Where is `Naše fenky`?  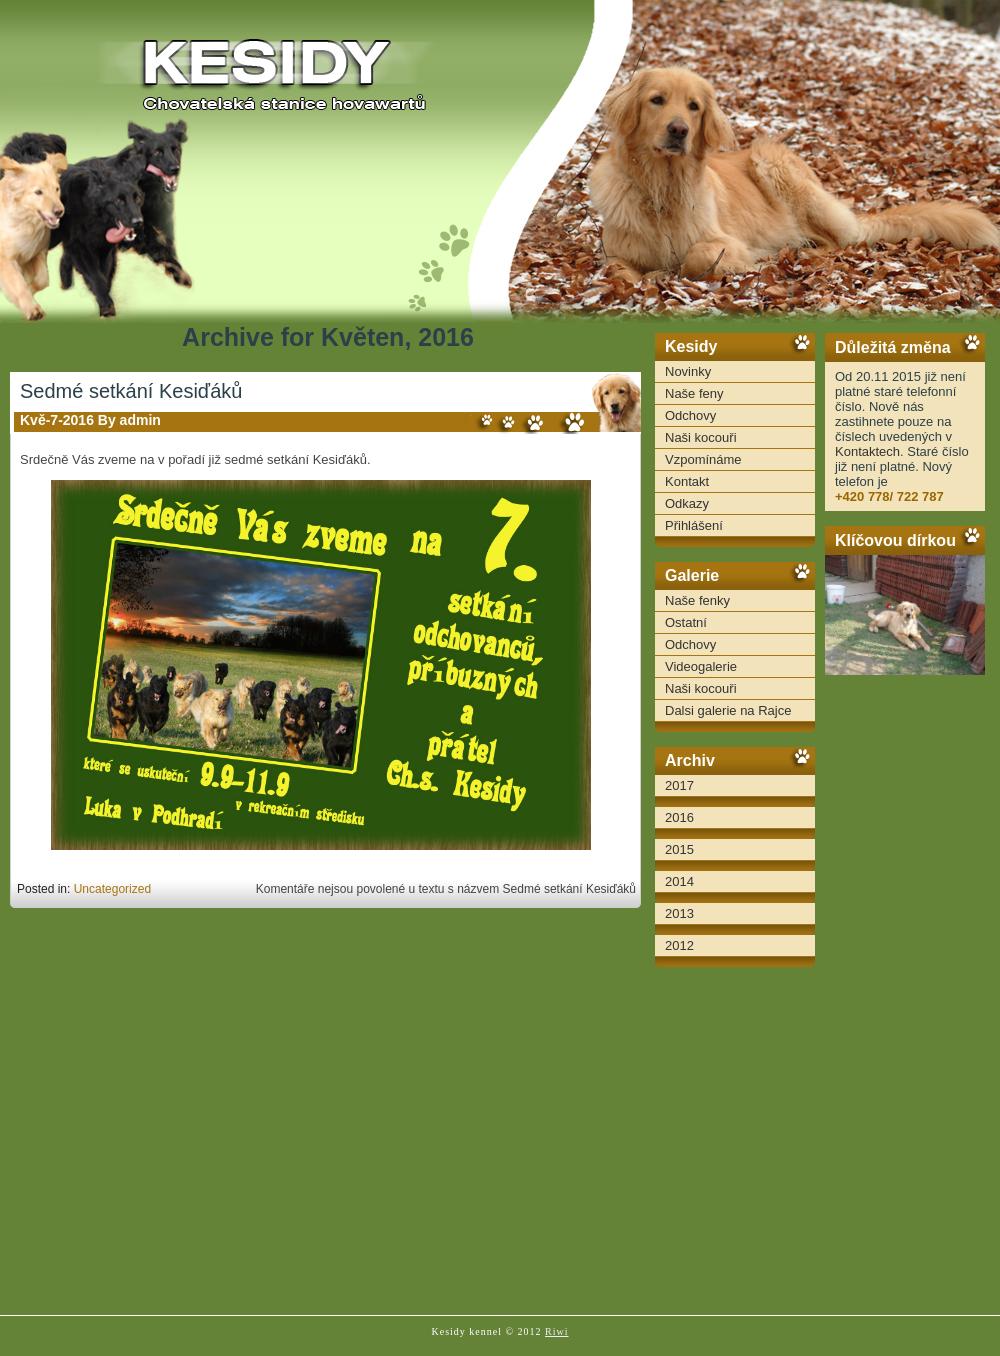 Naše fenky is located at coordinates (697, 600).